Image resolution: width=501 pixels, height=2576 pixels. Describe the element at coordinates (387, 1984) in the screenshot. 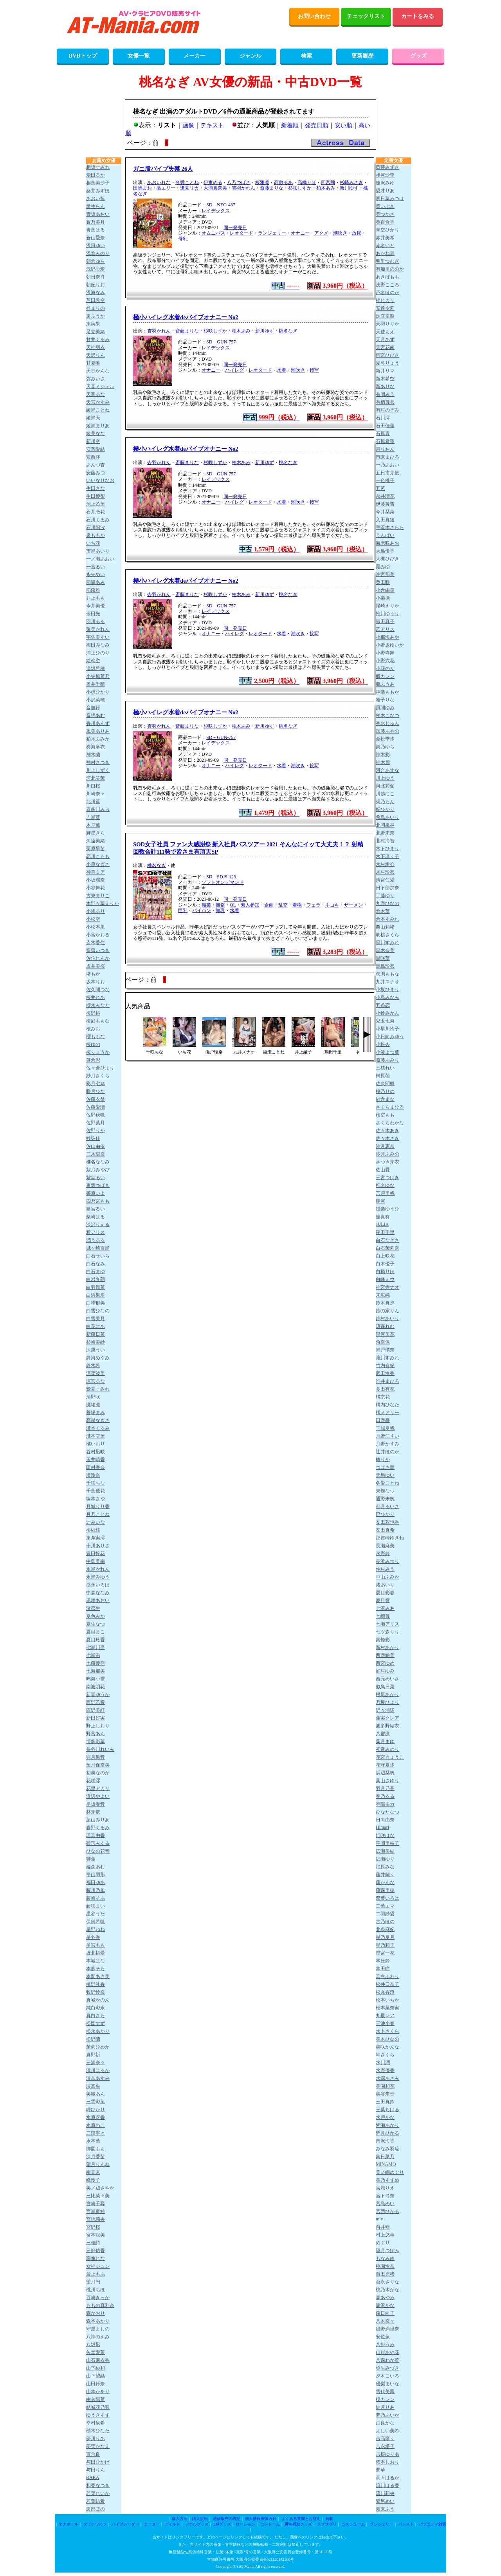

I see `松井日奈子` at that location.